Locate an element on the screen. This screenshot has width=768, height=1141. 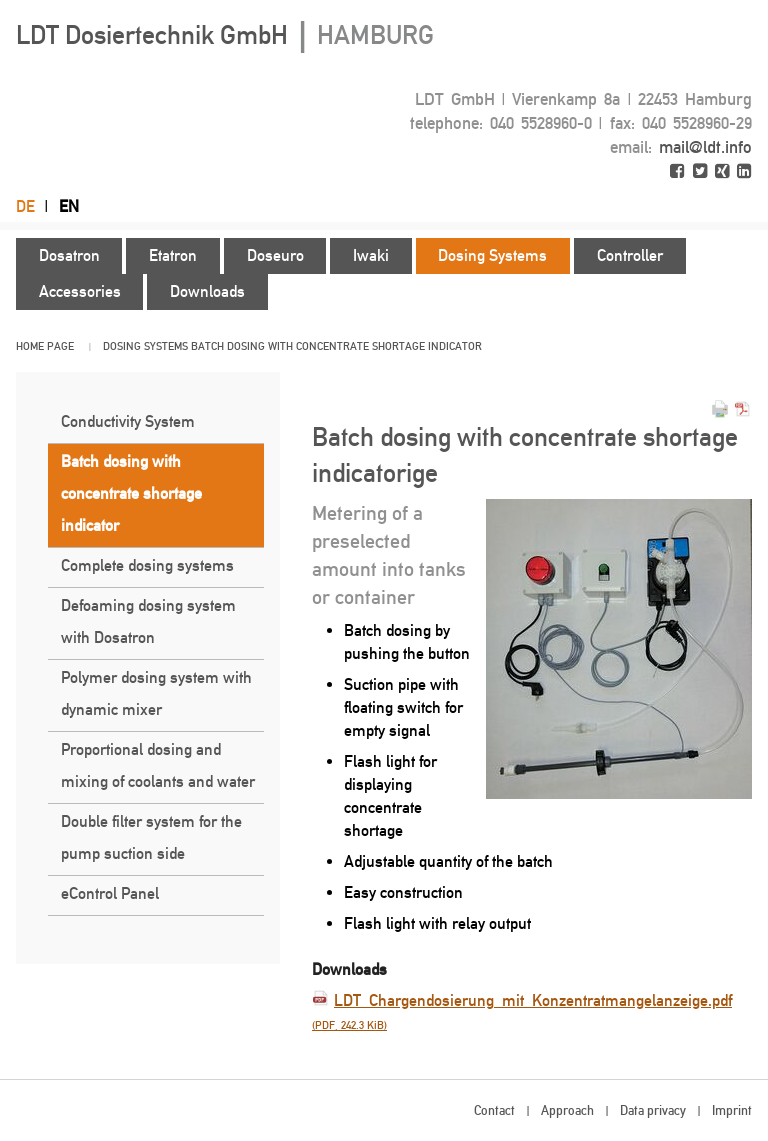
LDT Dosiertechnik GmbH is located at coordinates (225, 35).